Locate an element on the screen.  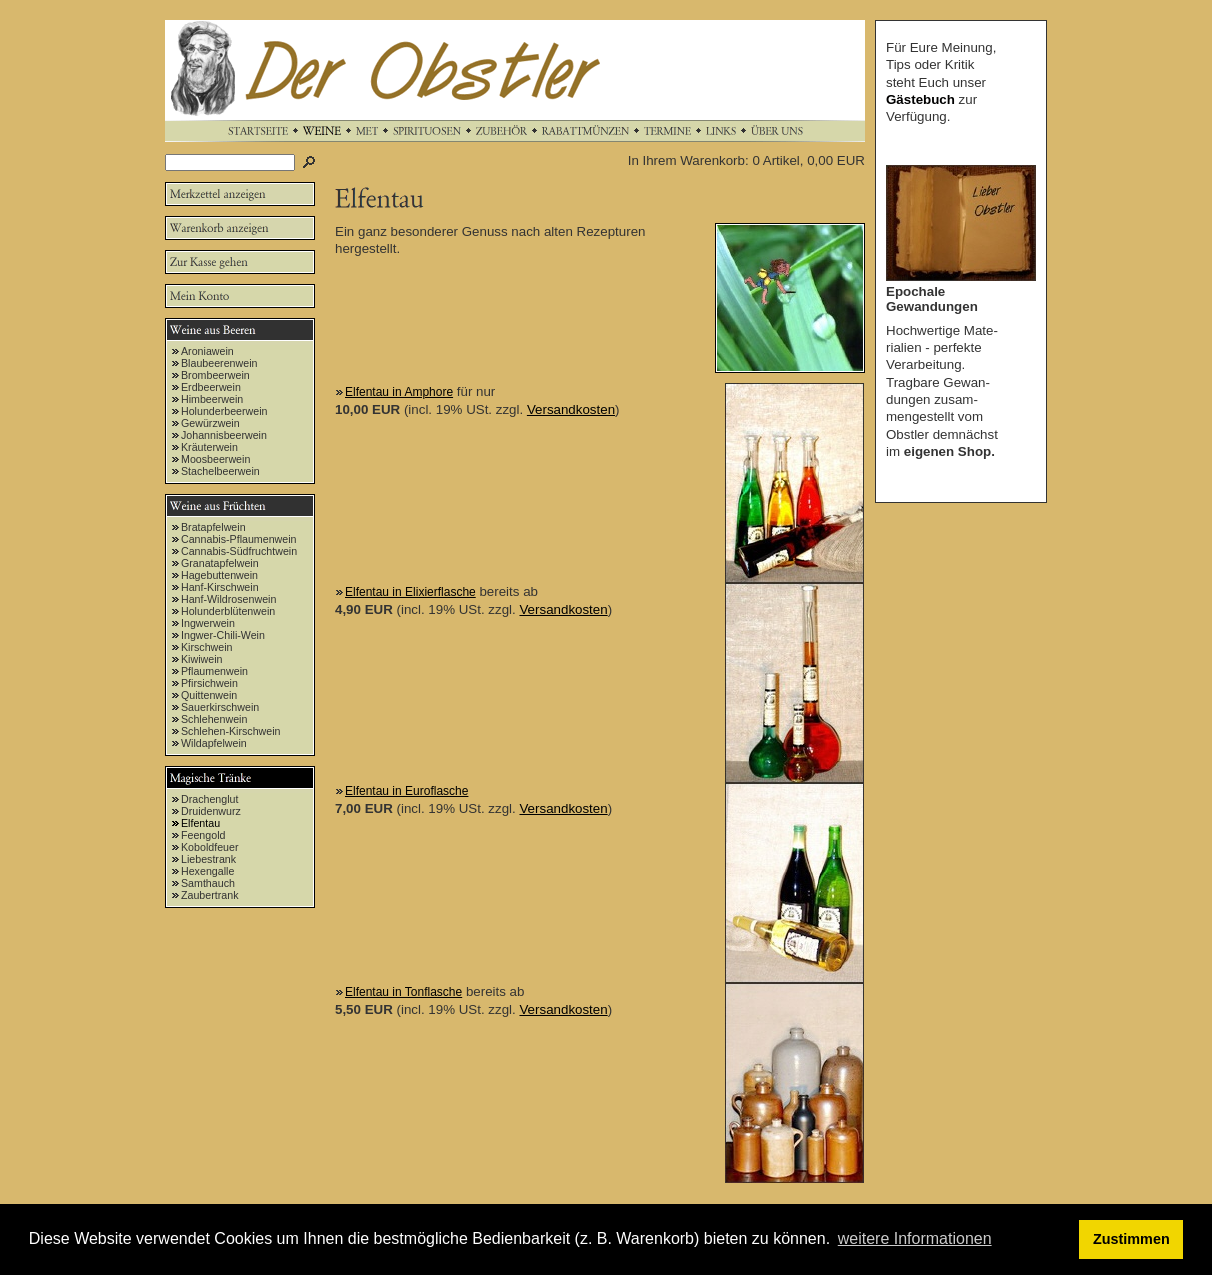
Samthauch is located at coordinates (208, 883).